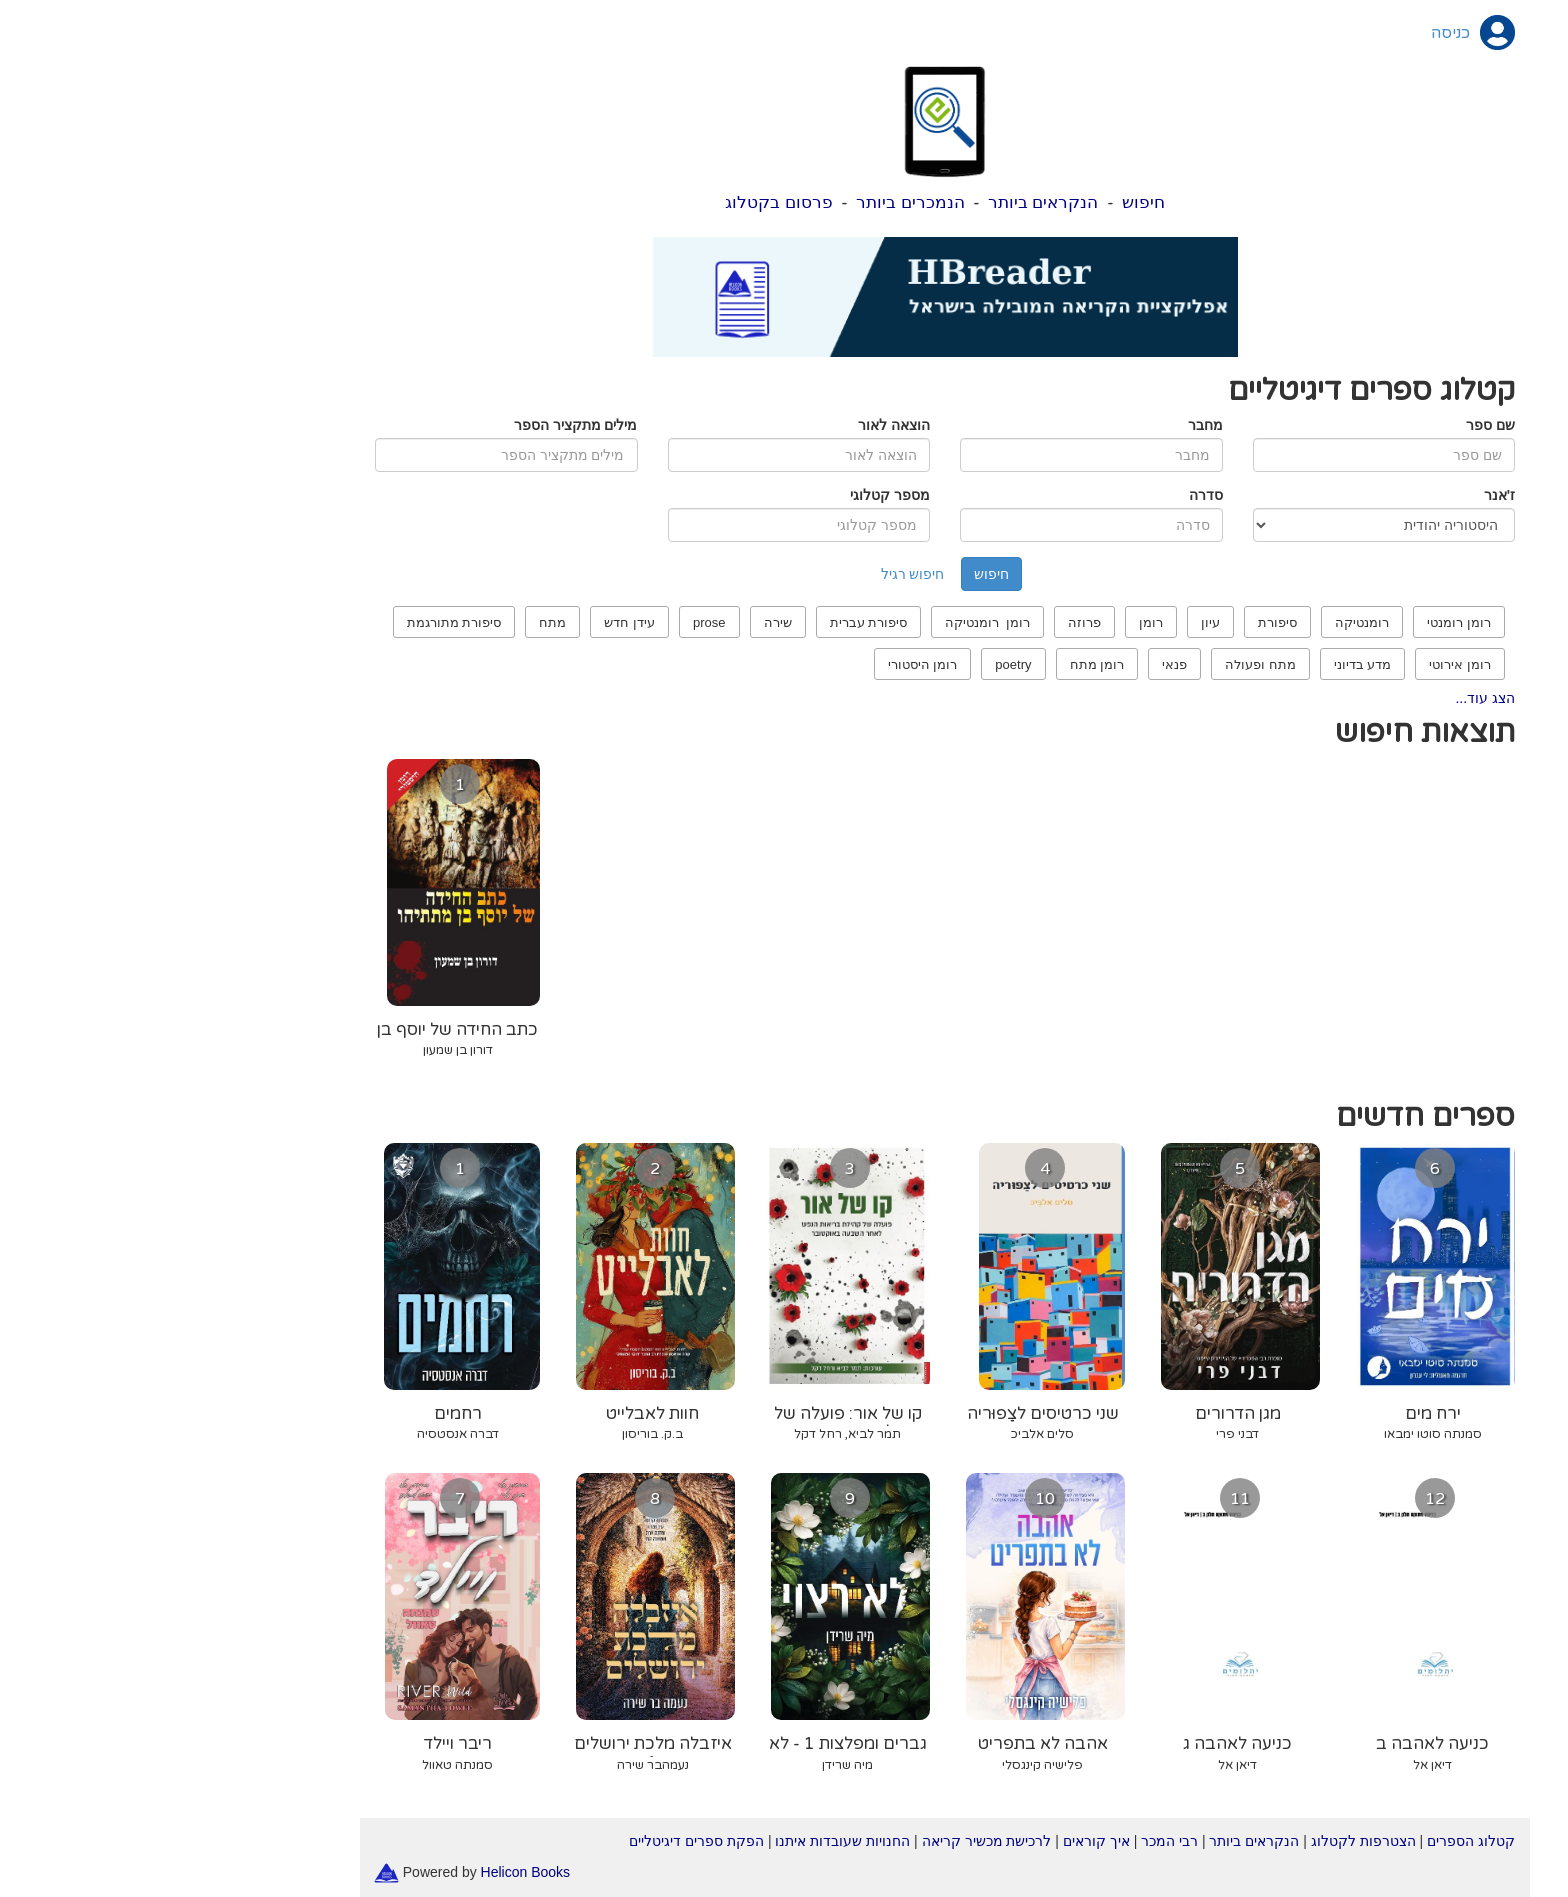 This screenshot has height=1897, width=1568. Describe the element at coordinates (391, 622) in the screenshot. I see `מתח` at that location.